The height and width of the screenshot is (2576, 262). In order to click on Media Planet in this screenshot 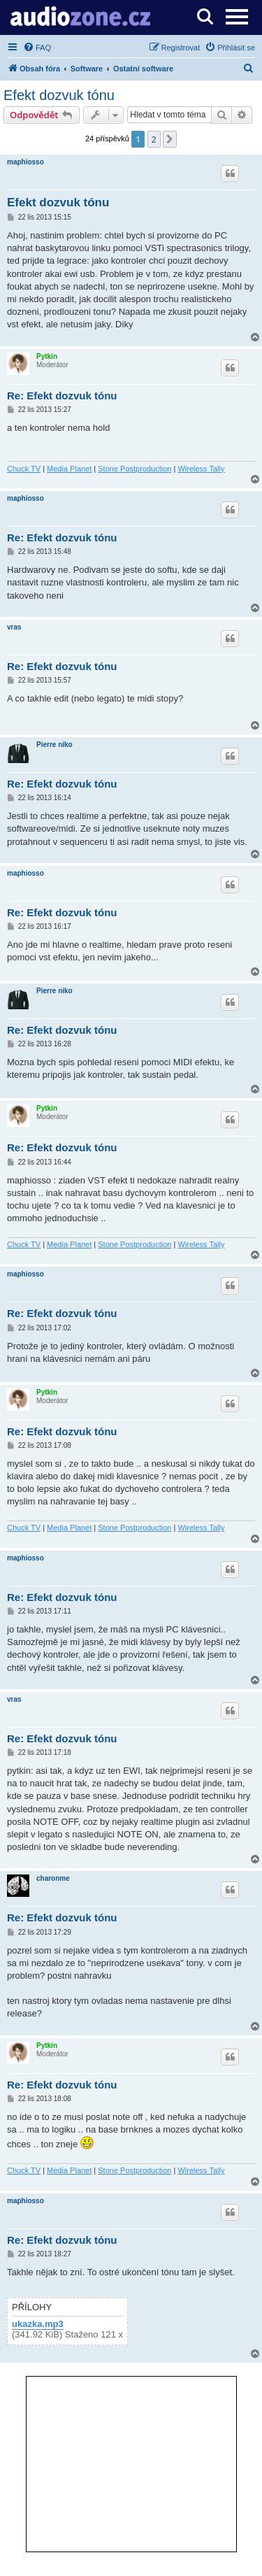, I will do `click(69, 468)`.